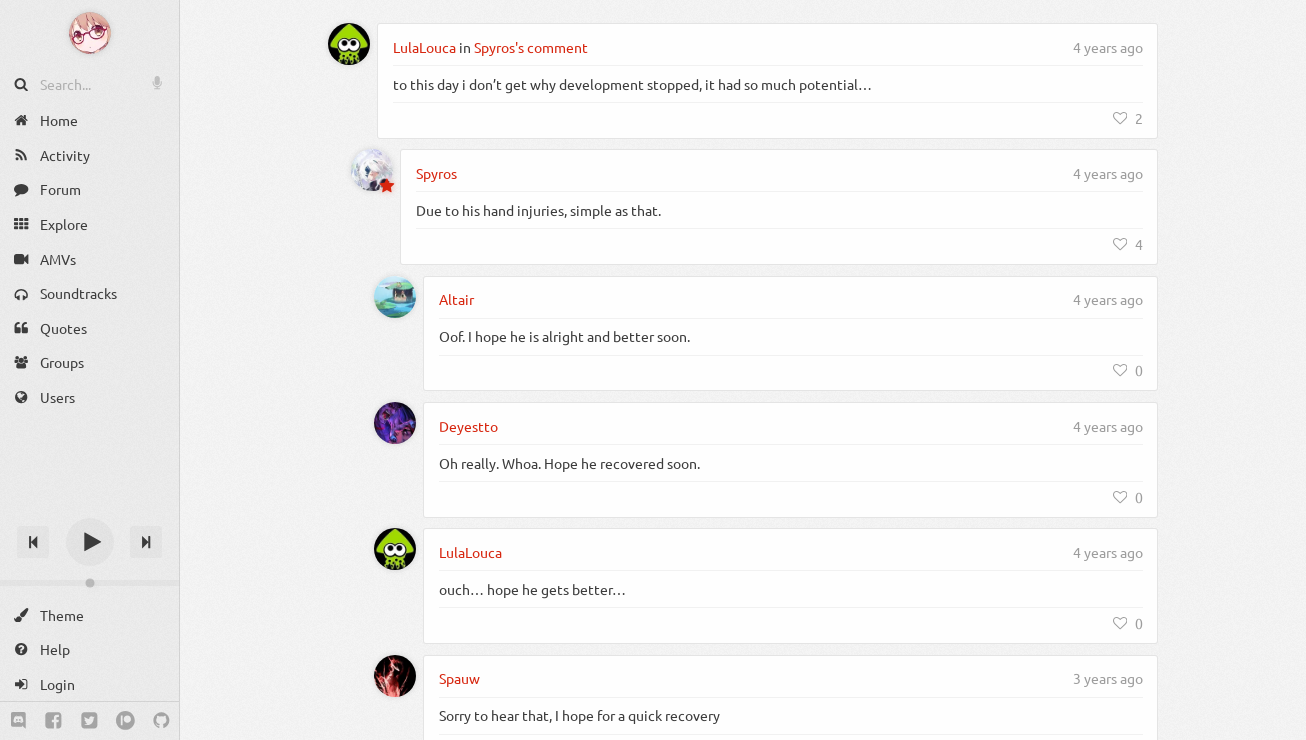  What do you see at coordinates (395, 297) in the screenshot?
I see `[Altair]` at bounding box center [395, 297].